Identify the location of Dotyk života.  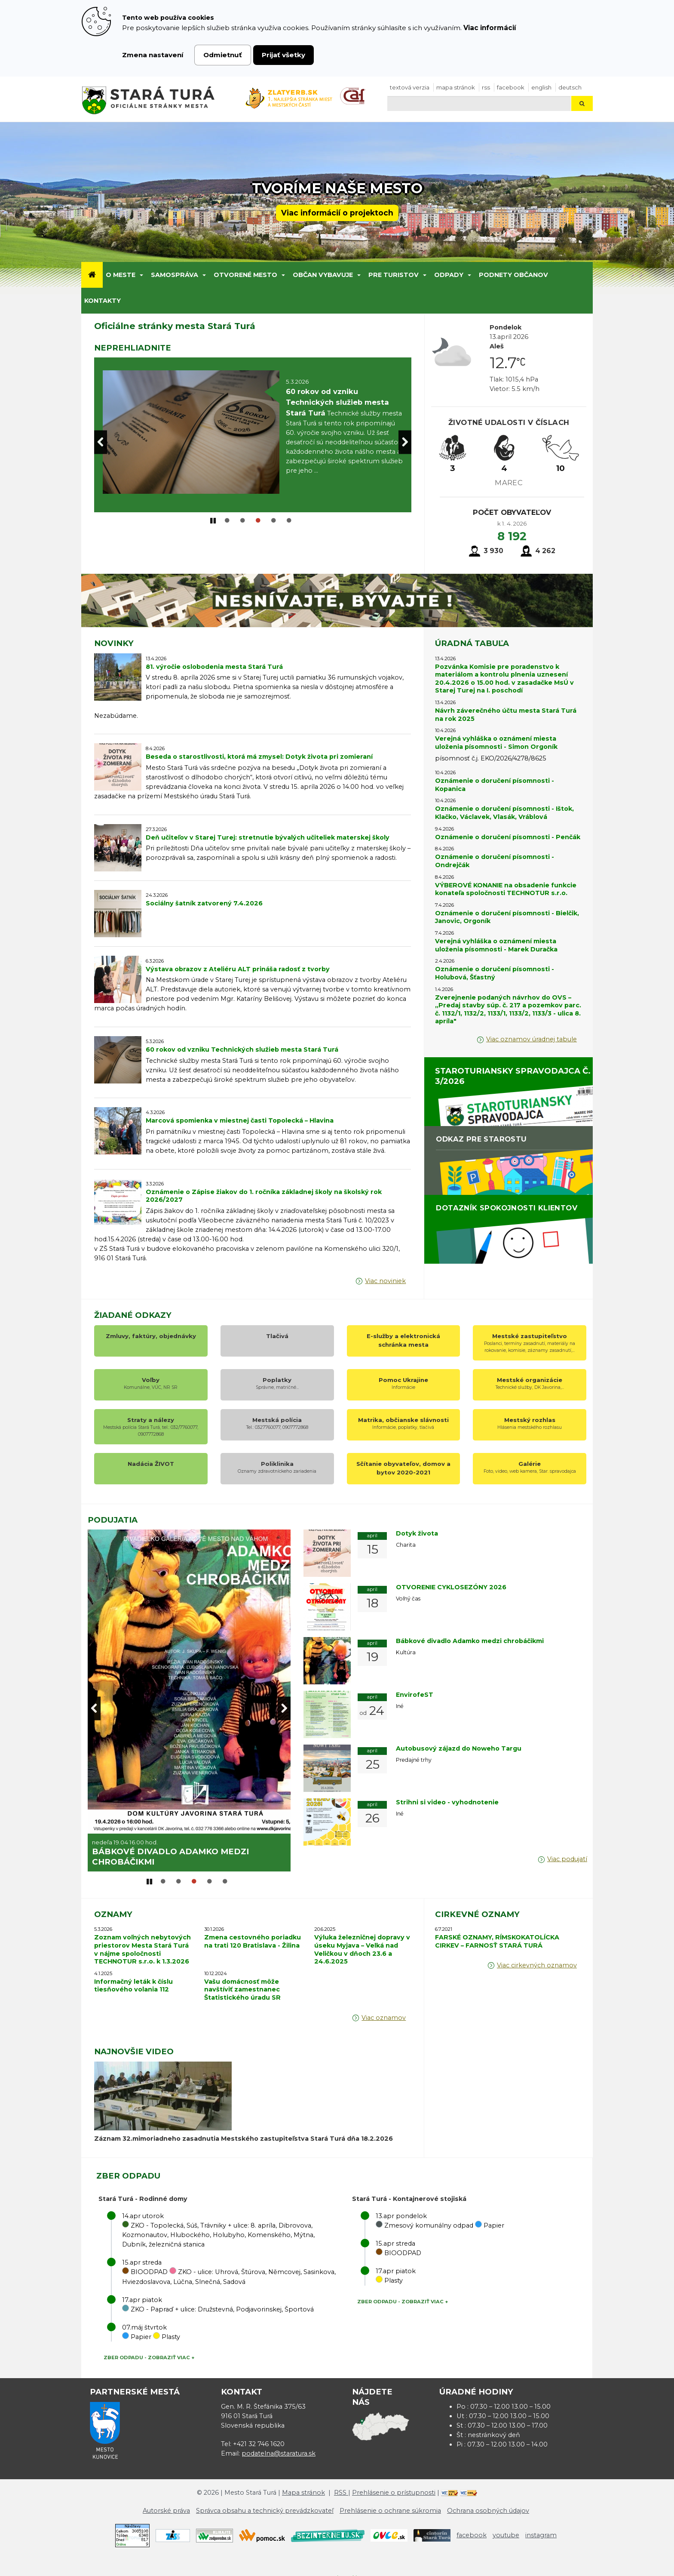
(417, 1533).